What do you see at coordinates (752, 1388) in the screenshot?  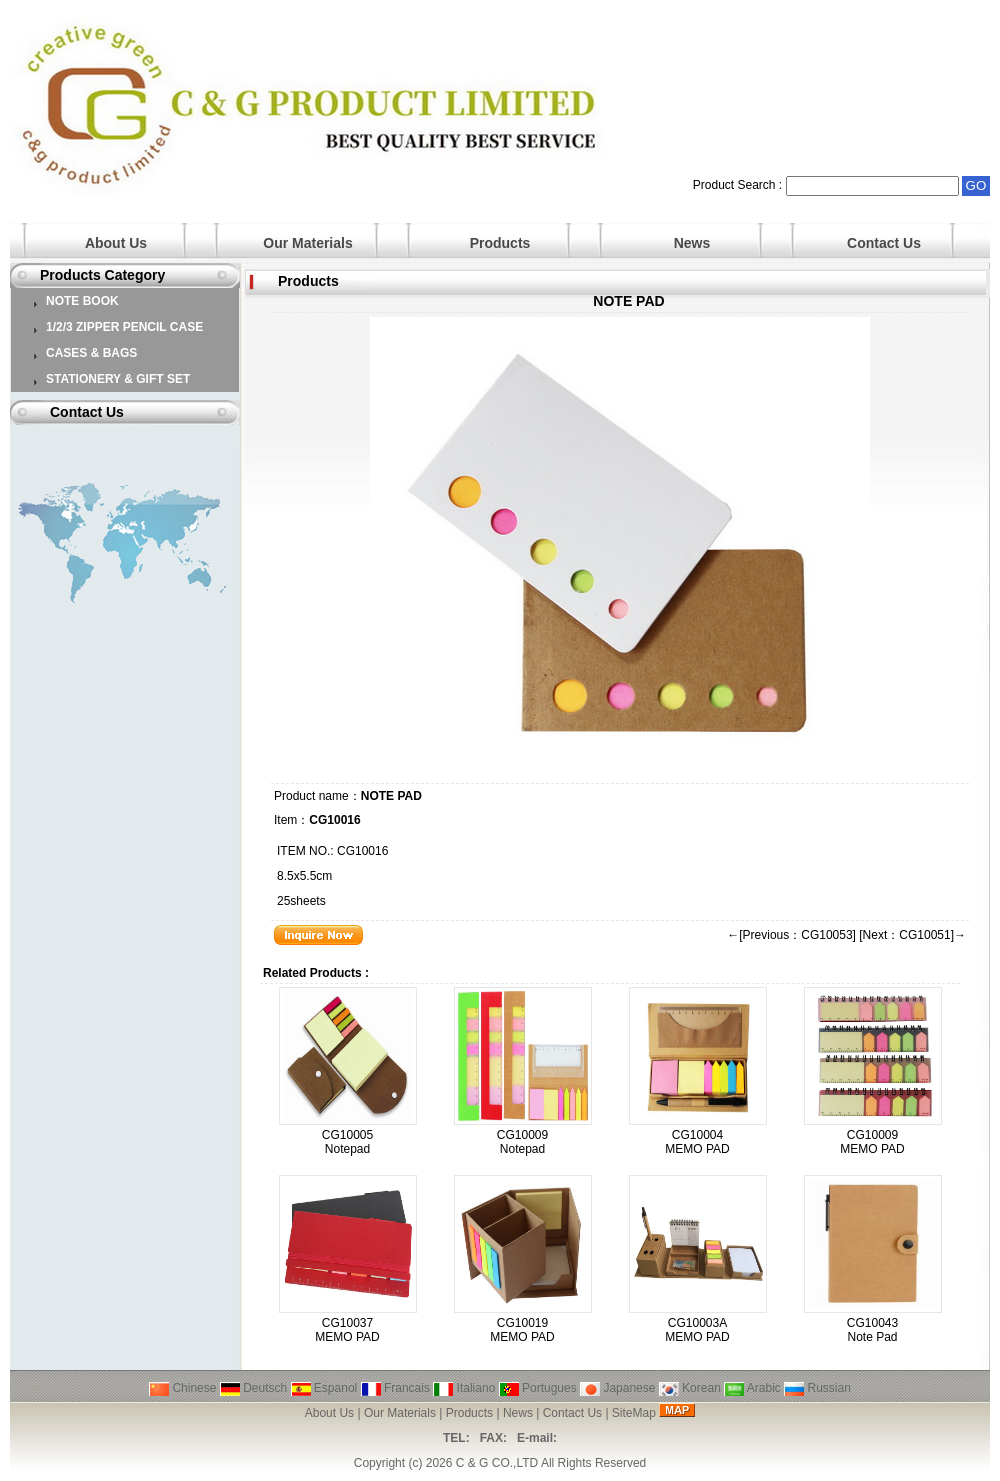 I see `Arabic` at bounding box center [752, 1388].